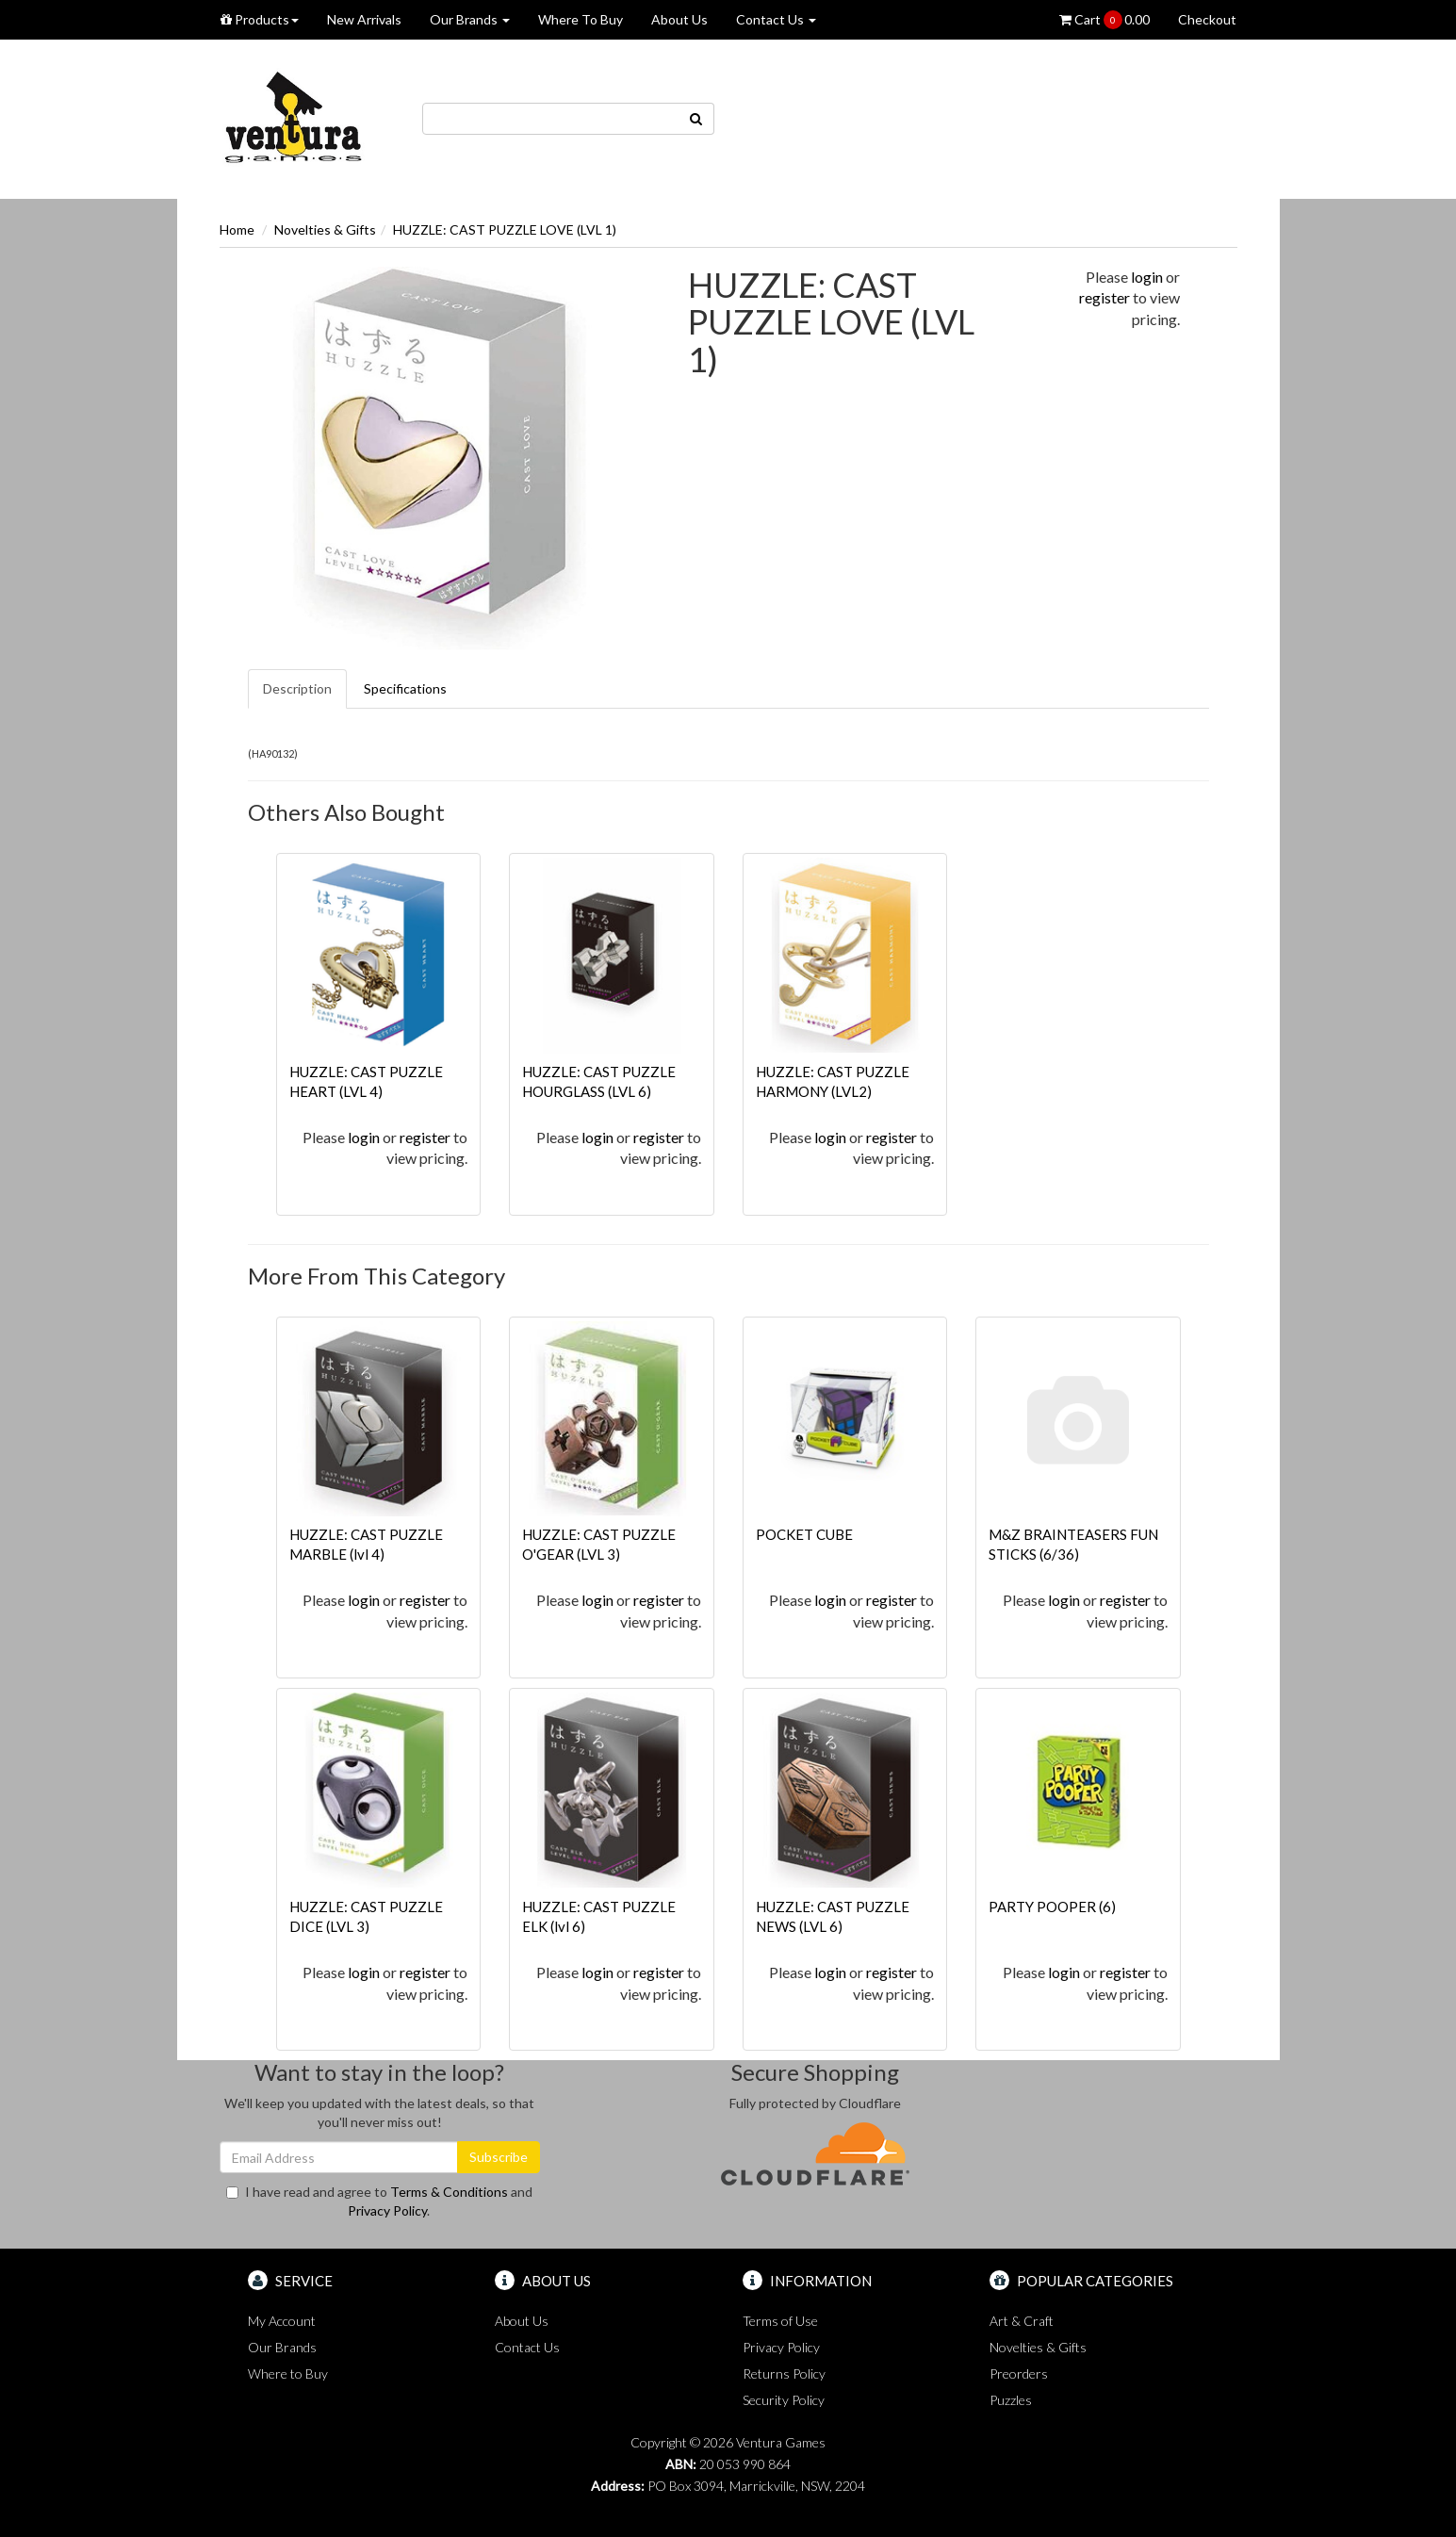 This screenshot has width=1456, height=2537. What do you see at coordinates (1207, 19) in the screenshot?
I see `Checkout` at bounding box center [1207, 19].